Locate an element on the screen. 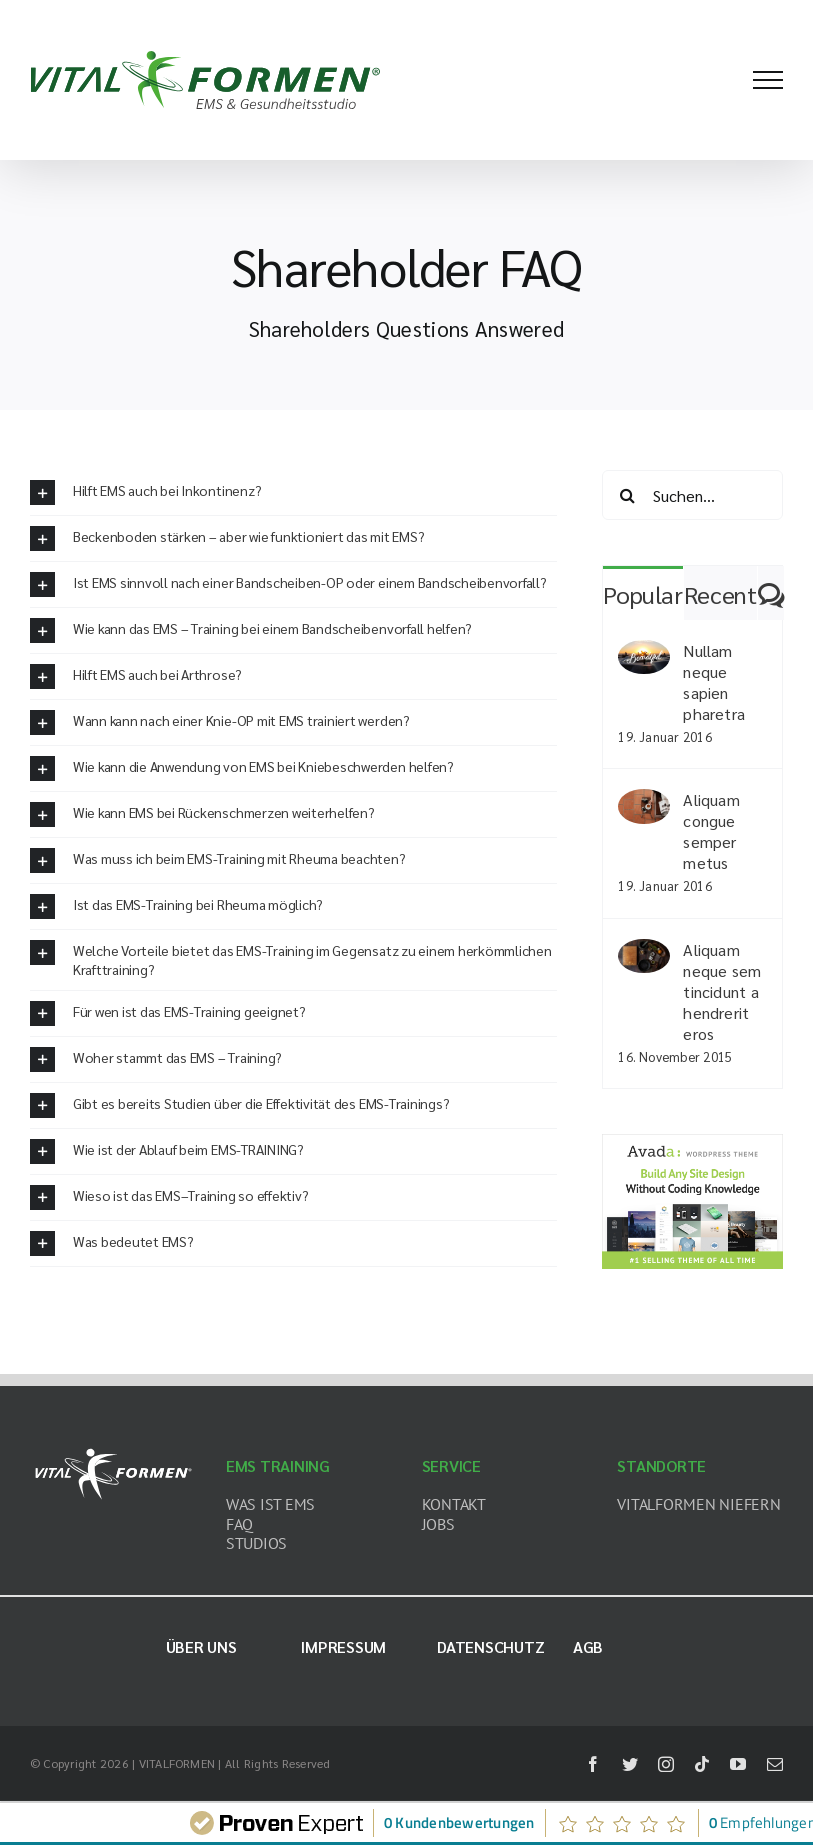 The image size is (813, 1845). [instagram] is located at coordinates (666, 1764).